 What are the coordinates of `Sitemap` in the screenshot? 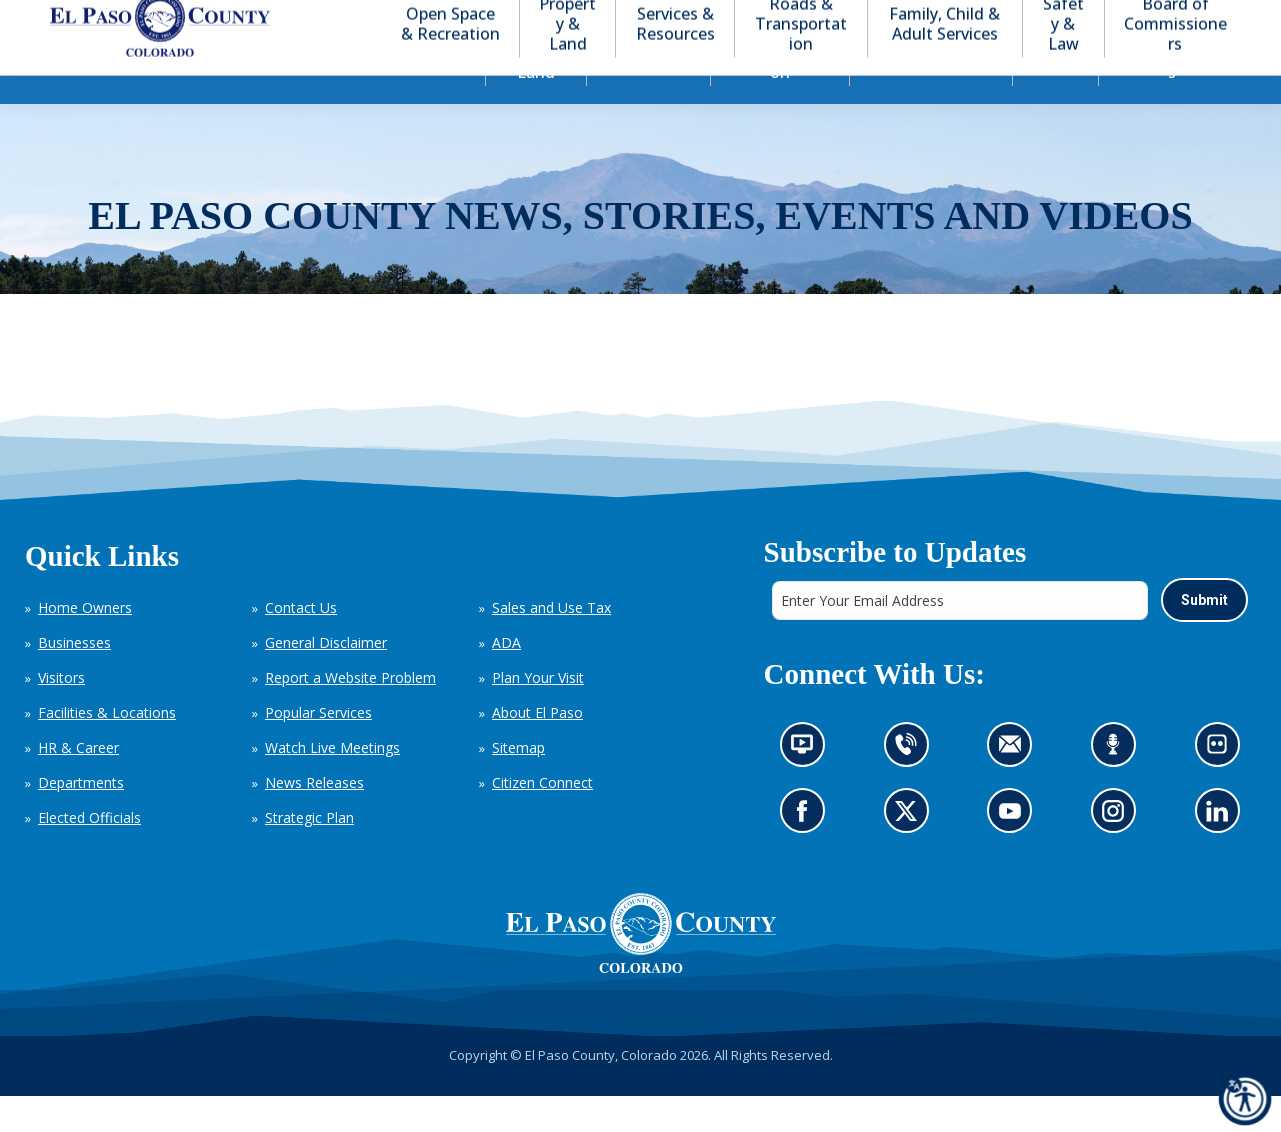 It's located at (518, 783).